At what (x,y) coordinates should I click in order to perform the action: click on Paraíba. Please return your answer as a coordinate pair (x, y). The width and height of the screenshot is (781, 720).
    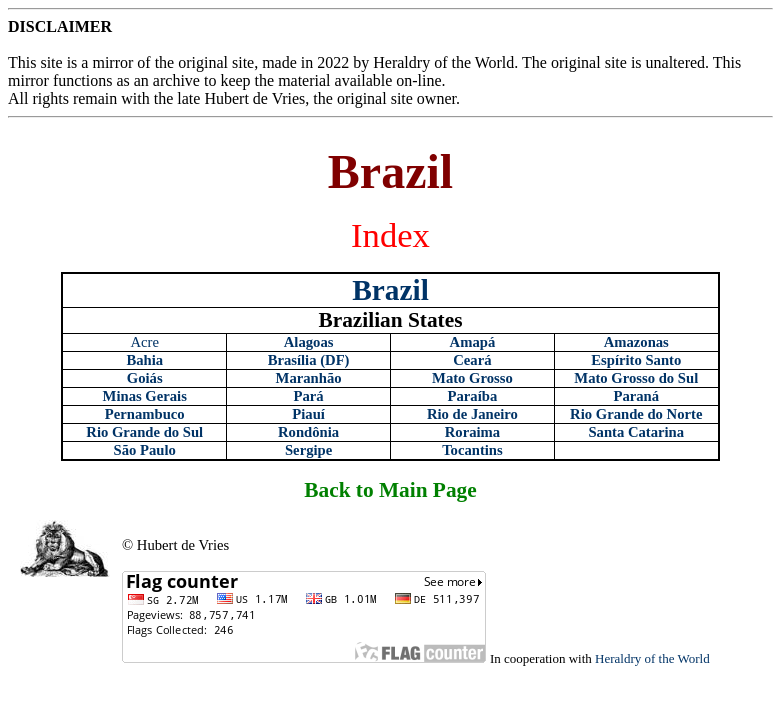
    Looking at the image, I should click on (473, 396).